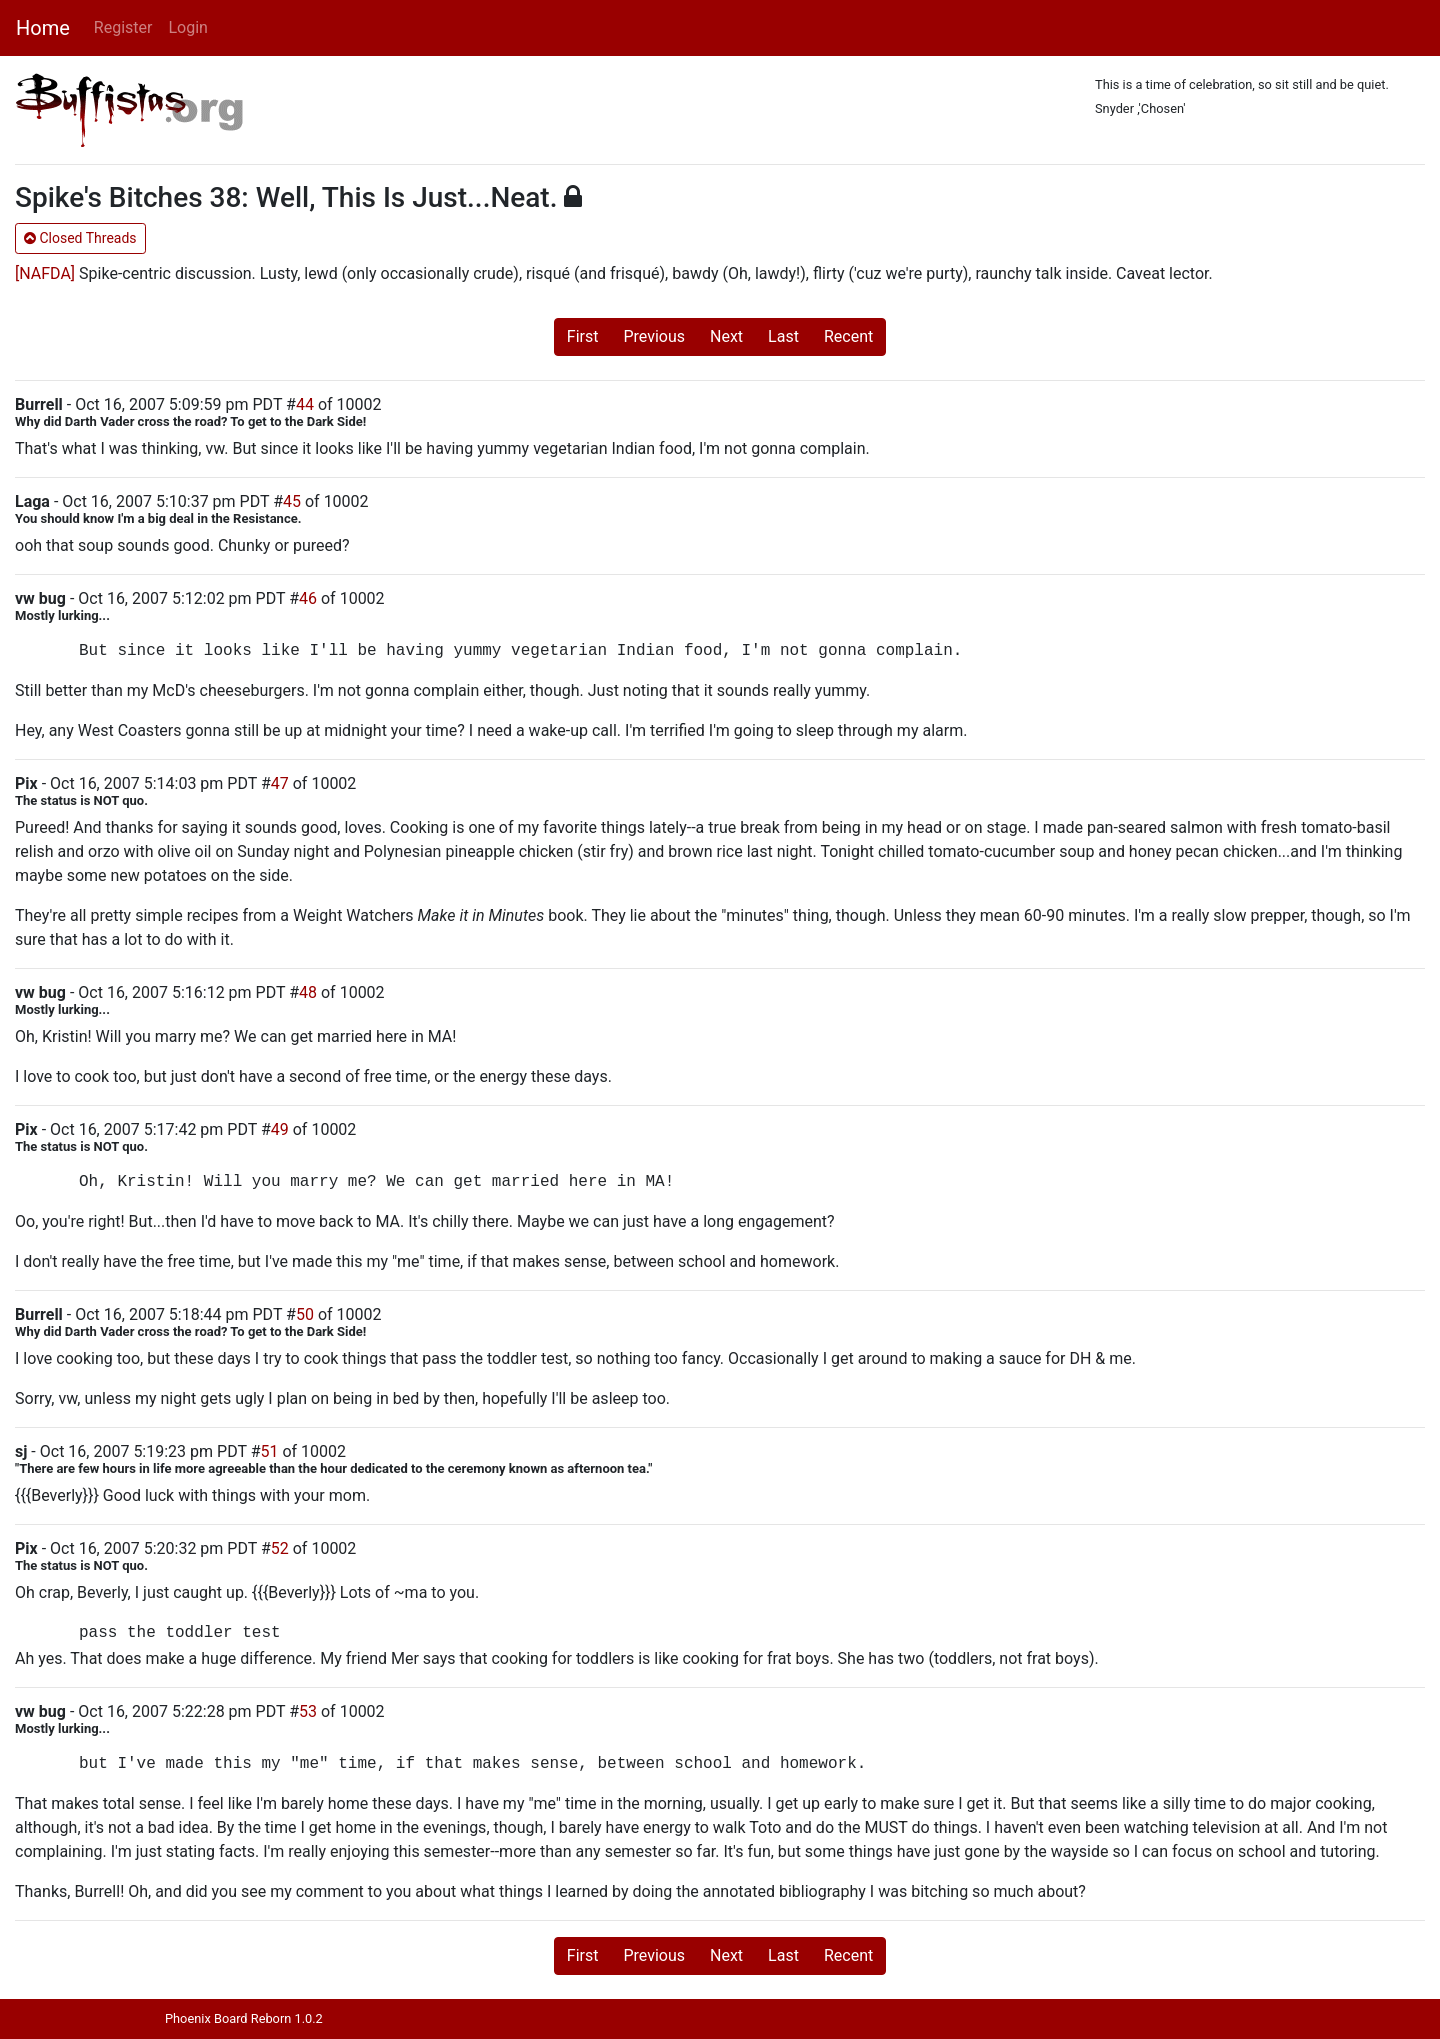 This screenshot has width=1440, height=2039. I want to click on Login, so click(187, 27).